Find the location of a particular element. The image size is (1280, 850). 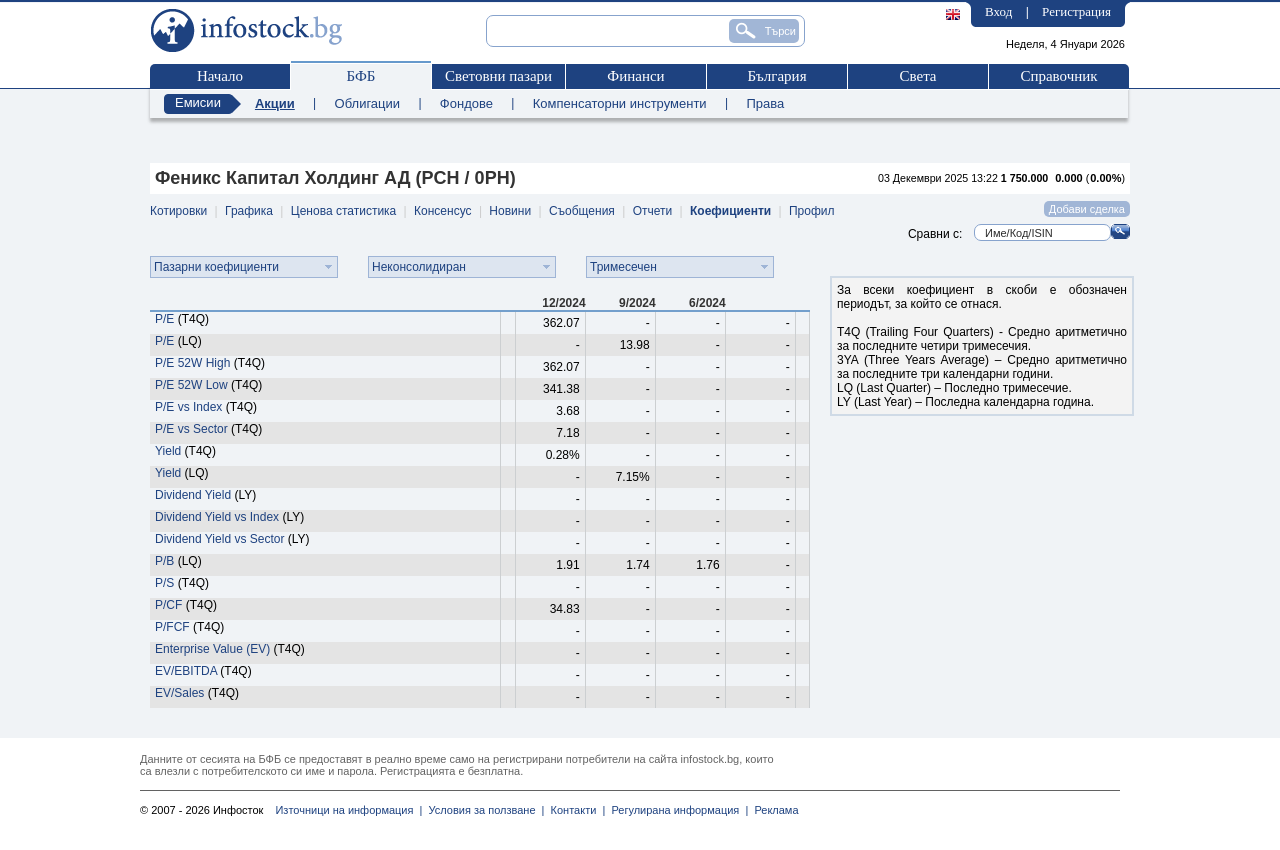

Начало is located at coordinates (220, 76).